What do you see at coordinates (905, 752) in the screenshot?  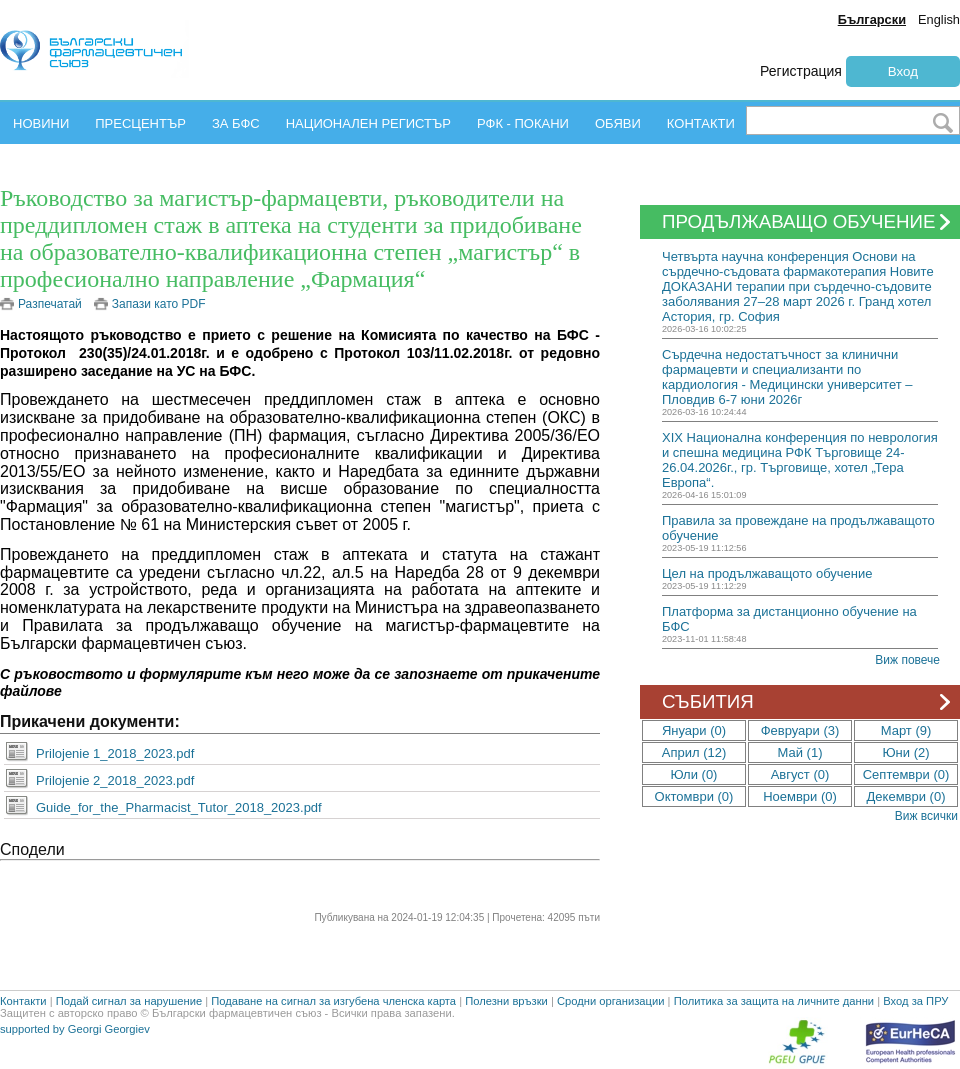 I see `Юни (2)` at bounding box center [905, 752].